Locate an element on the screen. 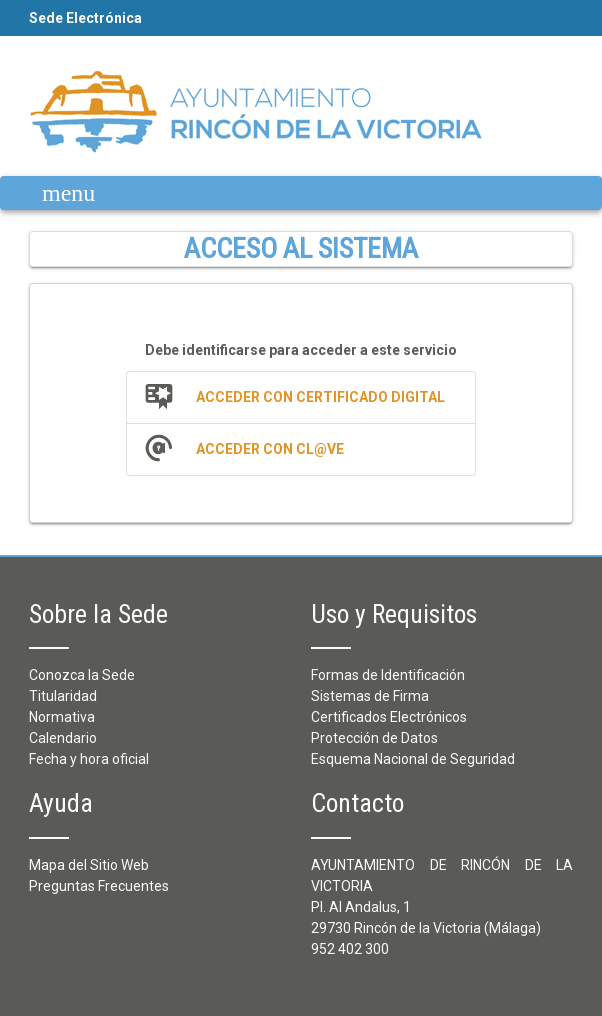 This screenshot has height=1016, width=602. Certificados Electrónicos is located at coordinates (389, 717).